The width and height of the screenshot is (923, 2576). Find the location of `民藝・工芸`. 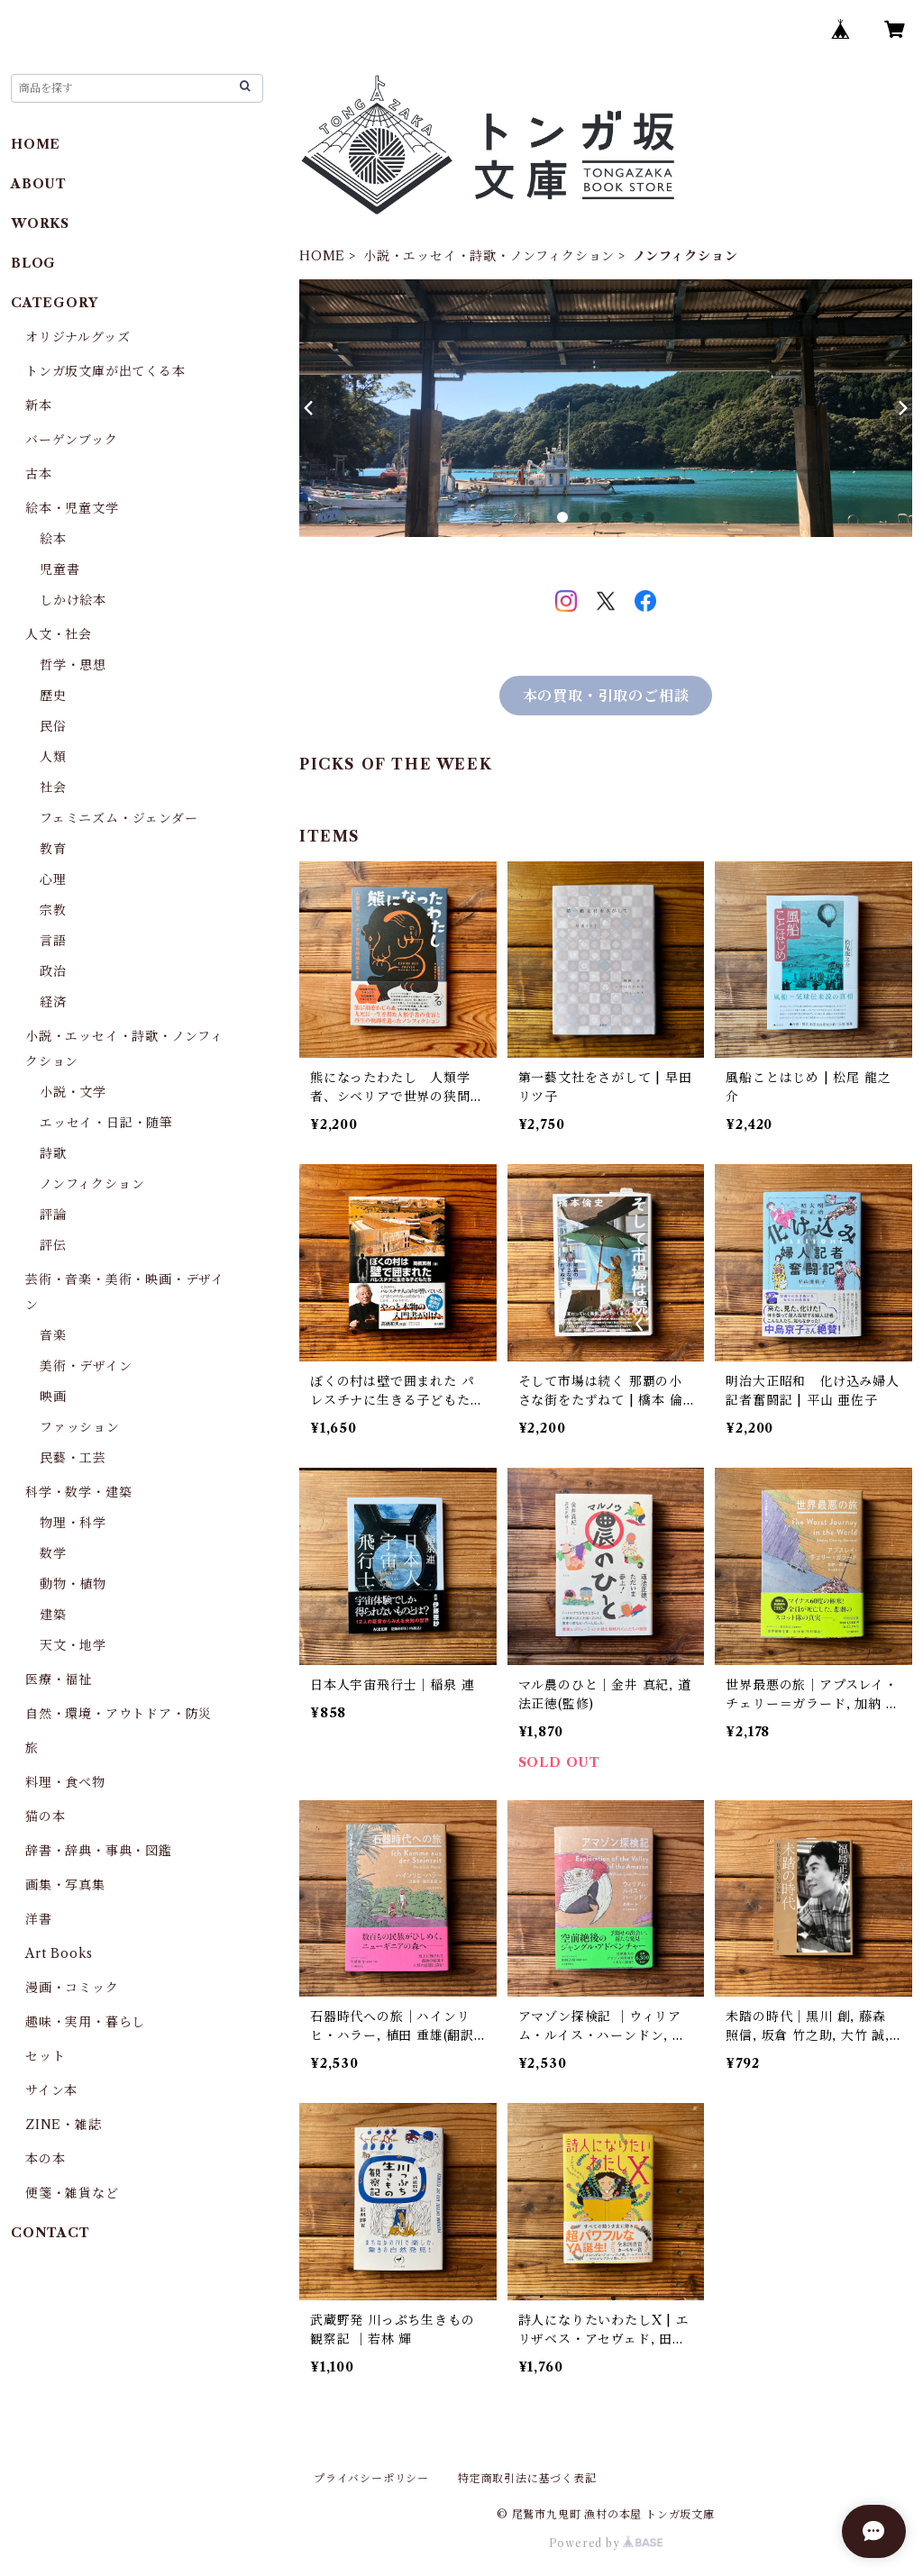

民藝・工芸 is located at coordinates (73, 1458).